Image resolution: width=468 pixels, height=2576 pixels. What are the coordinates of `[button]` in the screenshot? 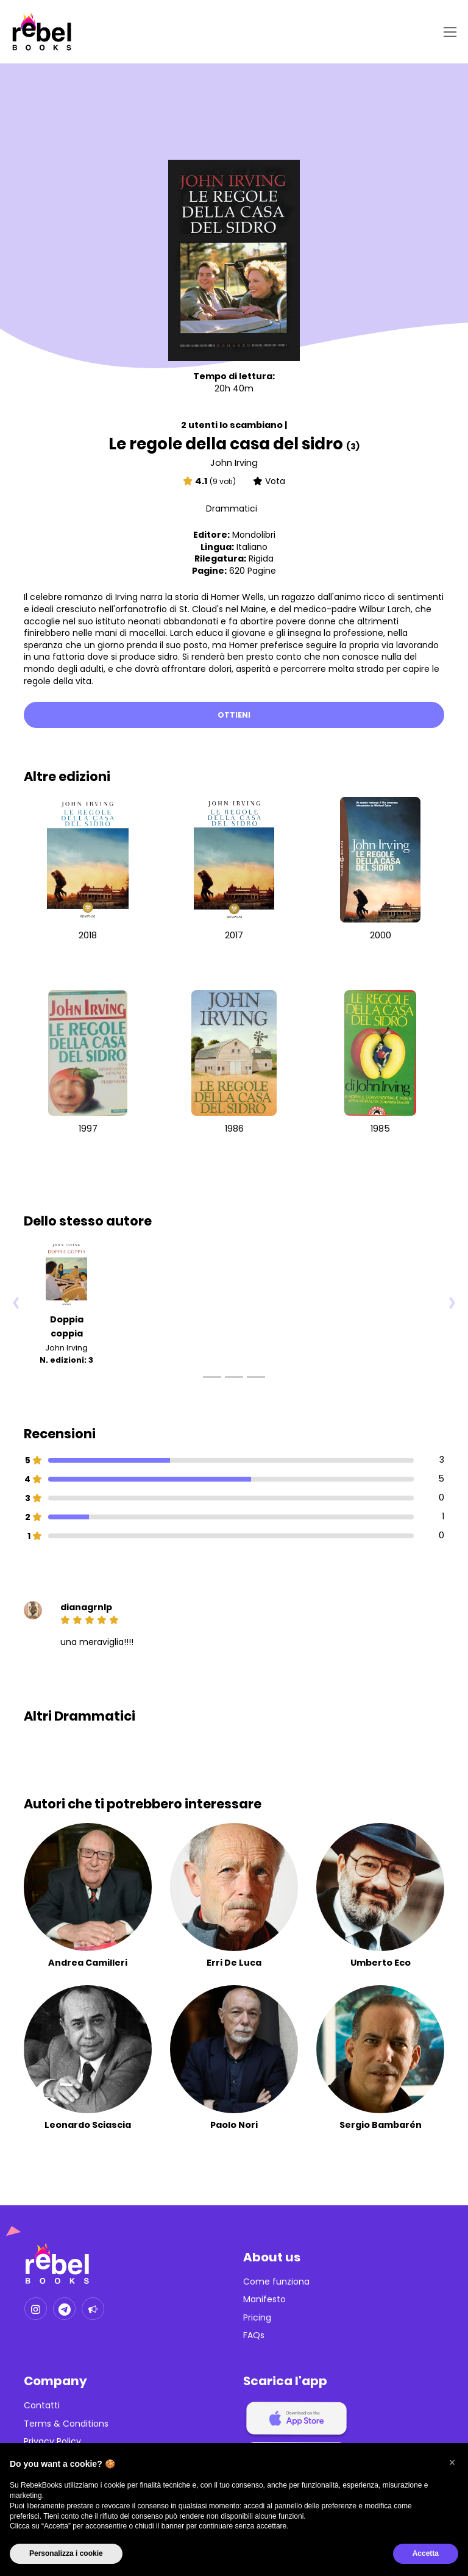 It's located at (452, 2462).